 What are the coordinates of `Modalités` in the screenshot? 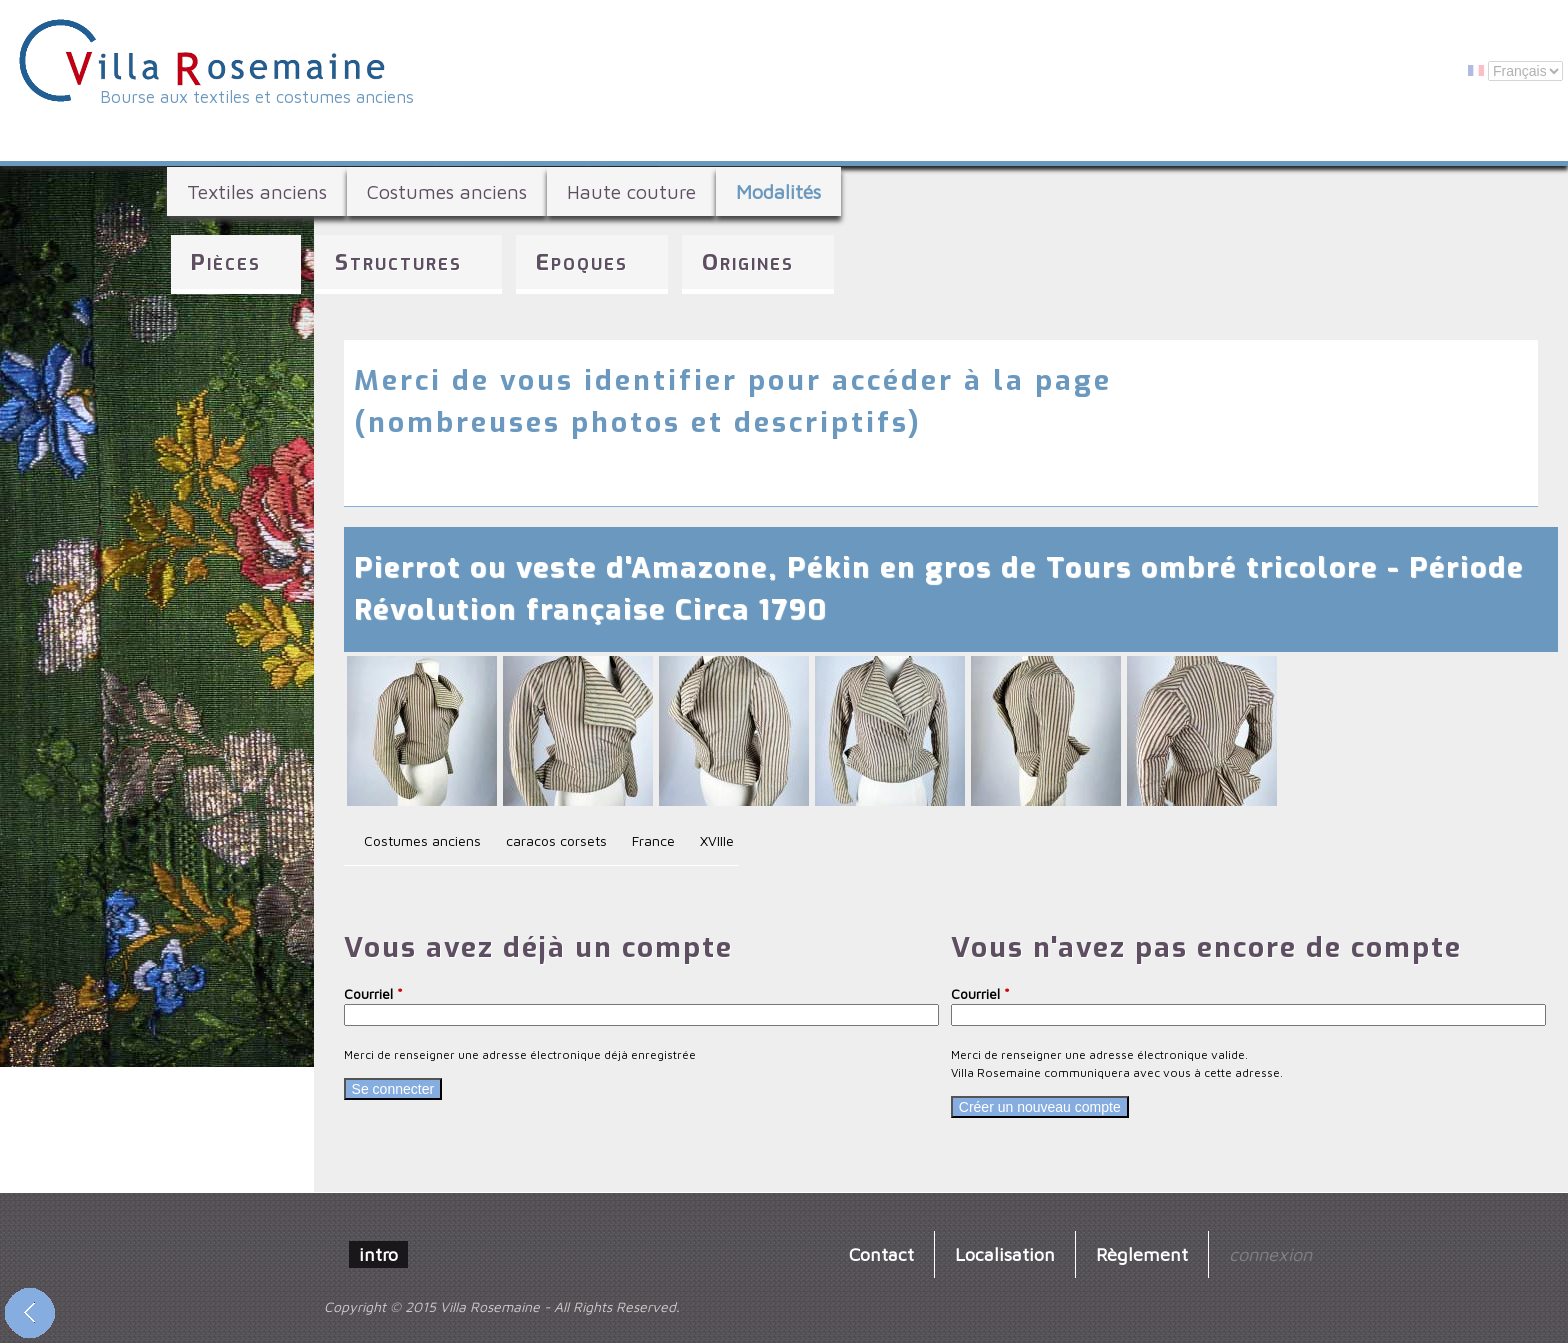 It's located at (778, 191).